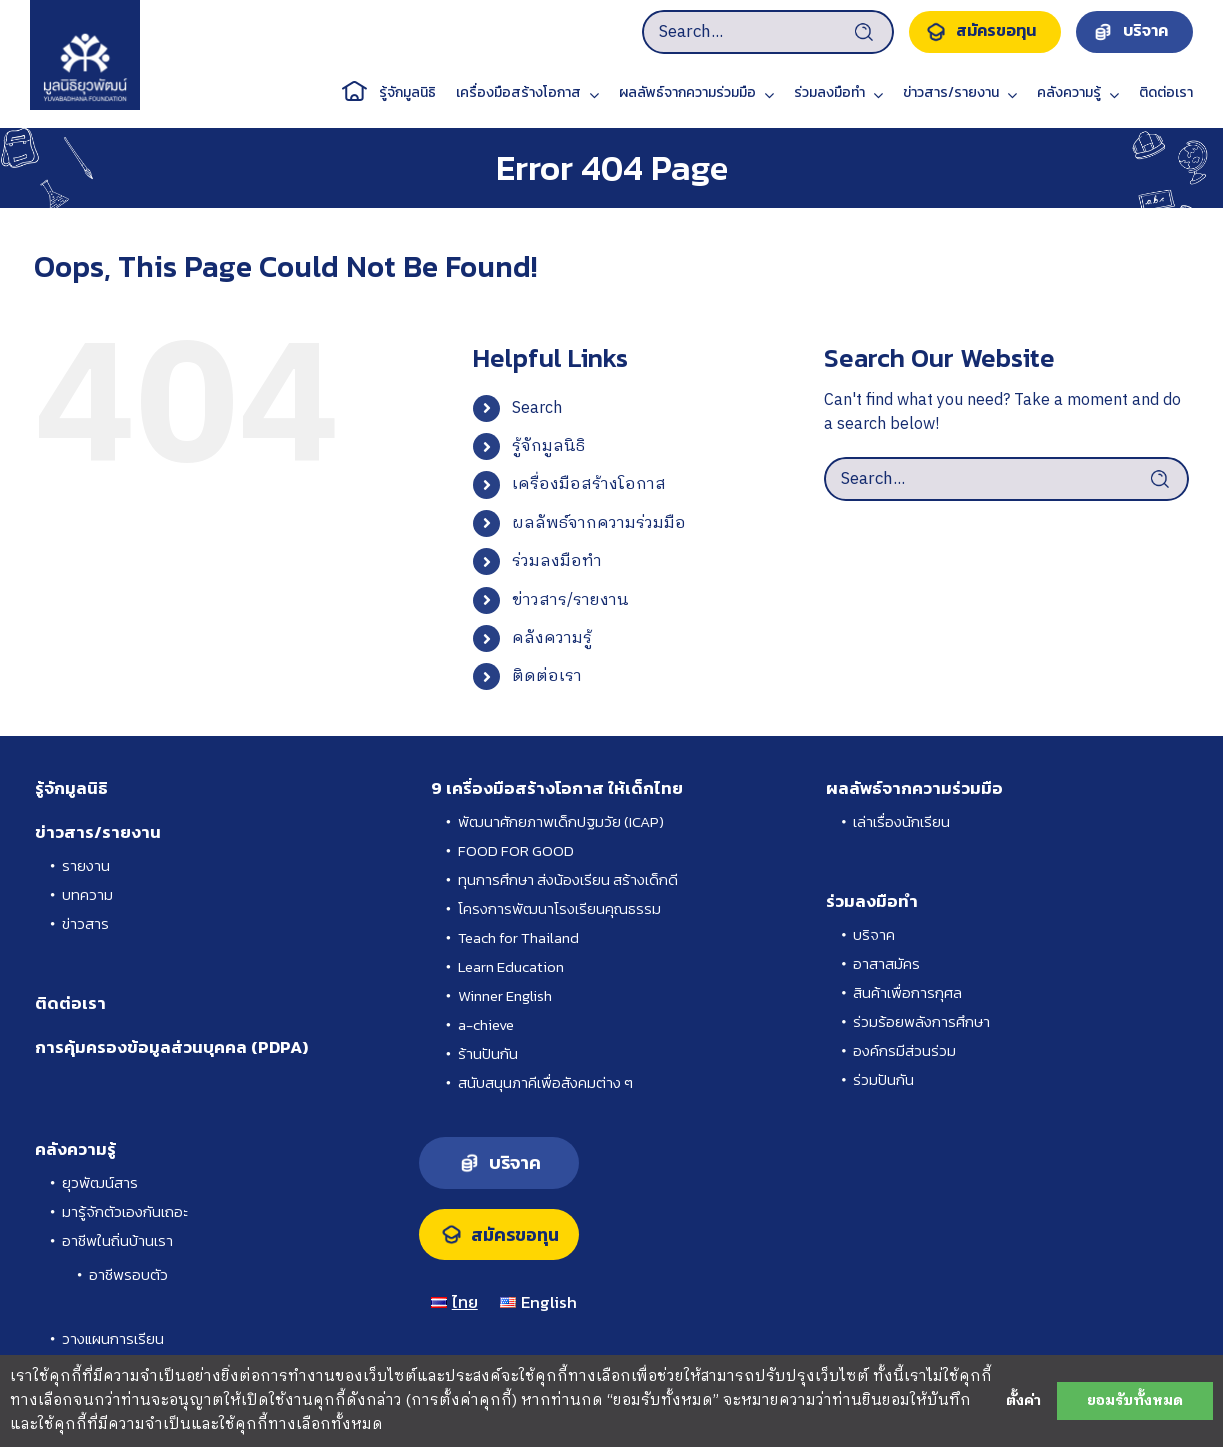 The width and height of the screenshot is (1223, 1447). I want to click on Teach for Thailand, so click(518, 937).